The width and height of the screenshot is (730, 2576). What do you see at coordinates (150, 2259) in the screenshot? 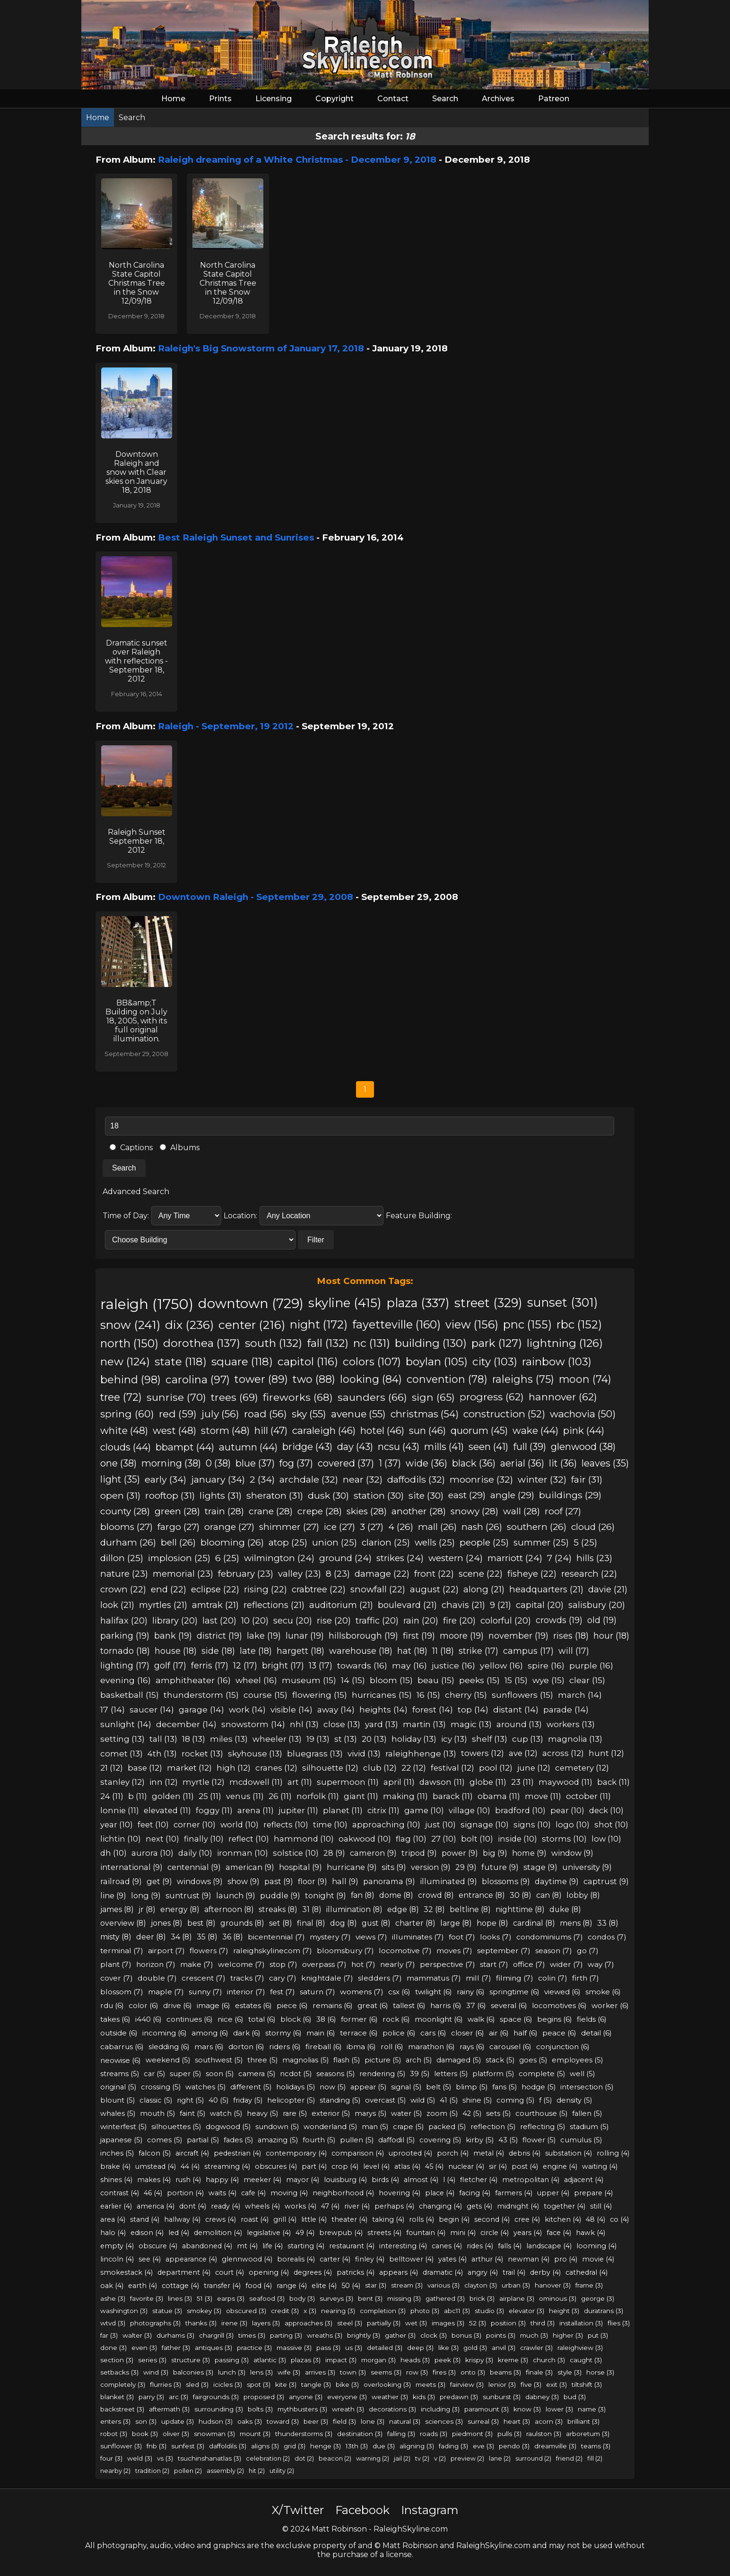
I see `see (4)` at bounding box center [150, 2259].